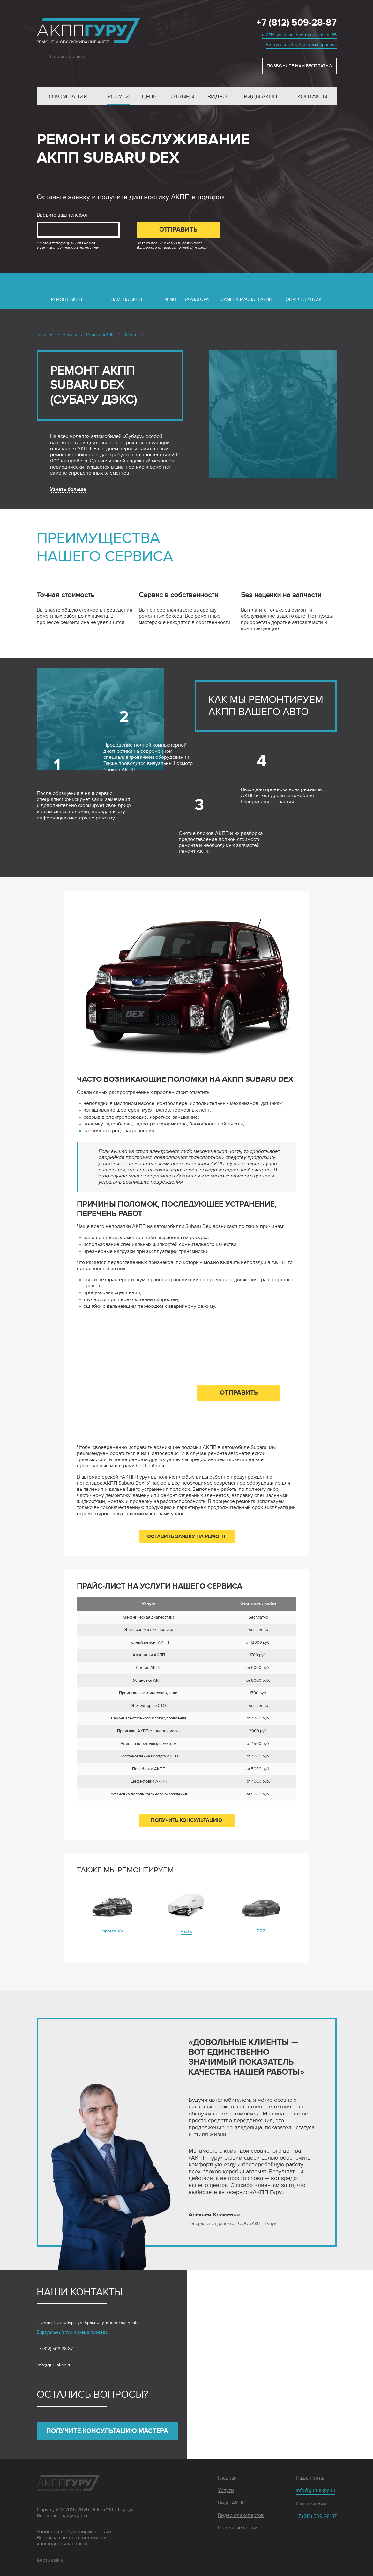 The width and height of the screenshot is (373, 2576). I want to click on Введите ваш телефон, so click(63, 215).